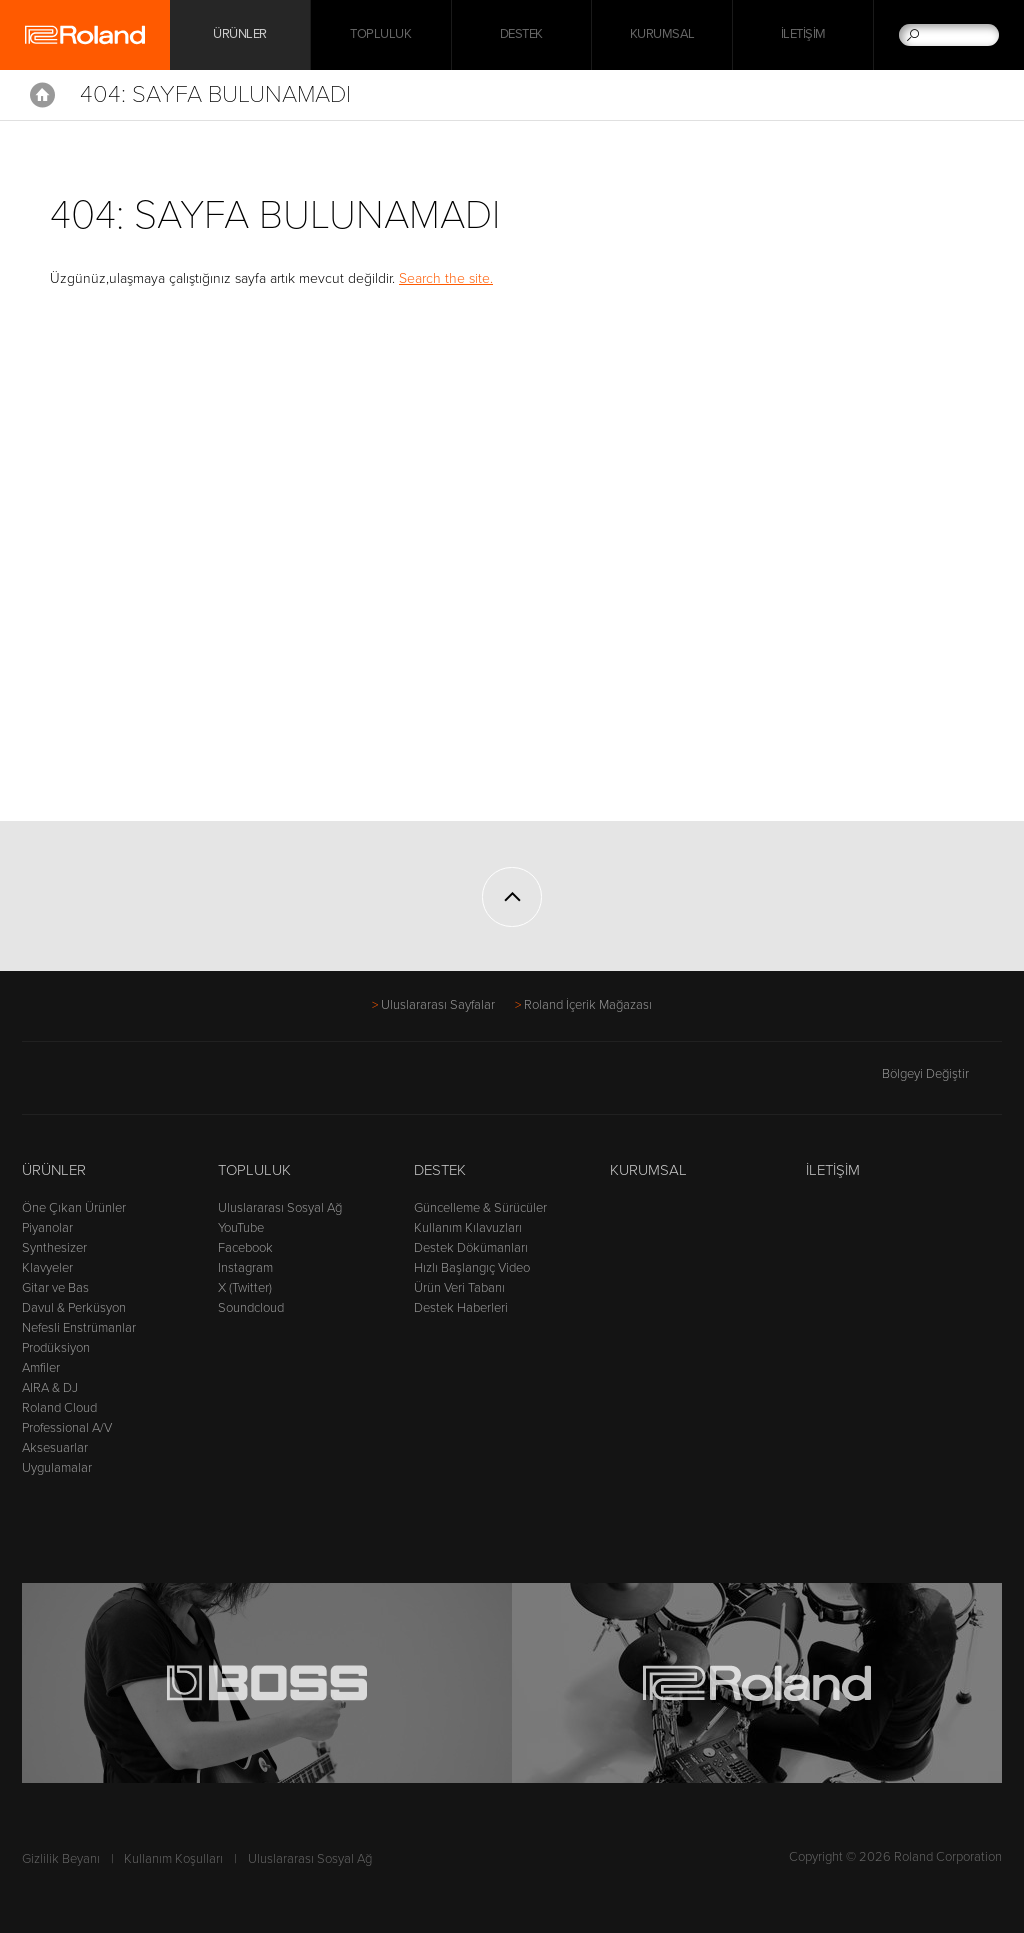 The image size is (1024, 1933). What do you see at coordinates (57, 1468) in the screenshot?
I see `Uygulamalar` at bounding box center [57, 1468].